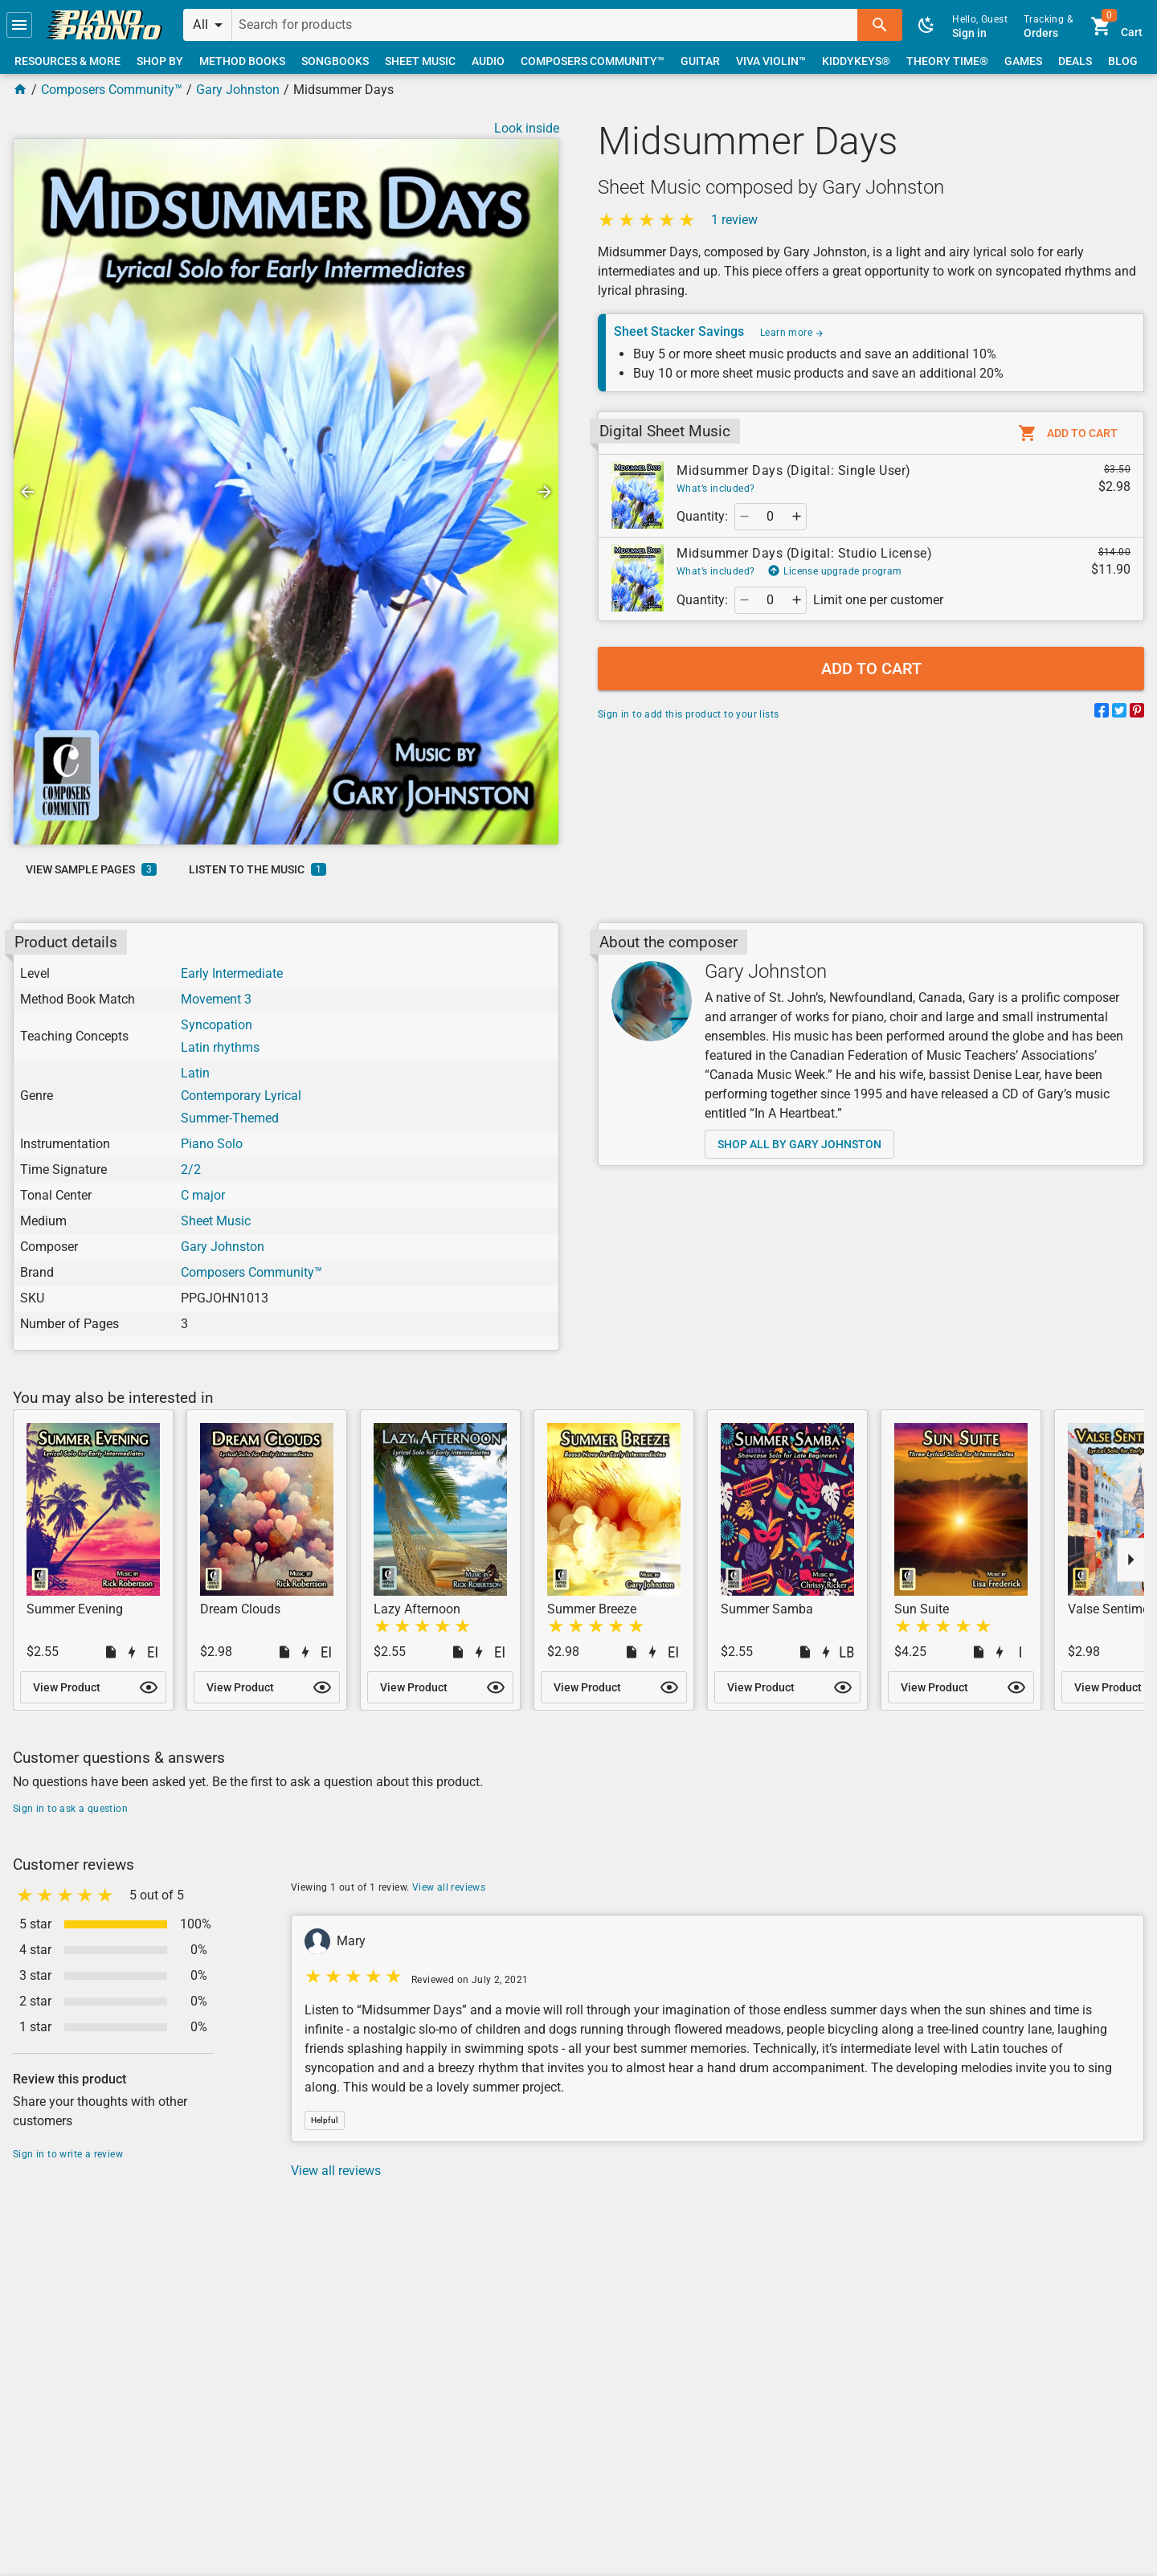 Image resolution: width=1157 pixels, height=2576 pixels. Describe the element at coordinates (792, 332) in the screenshot. I see `Learn more` at that location.